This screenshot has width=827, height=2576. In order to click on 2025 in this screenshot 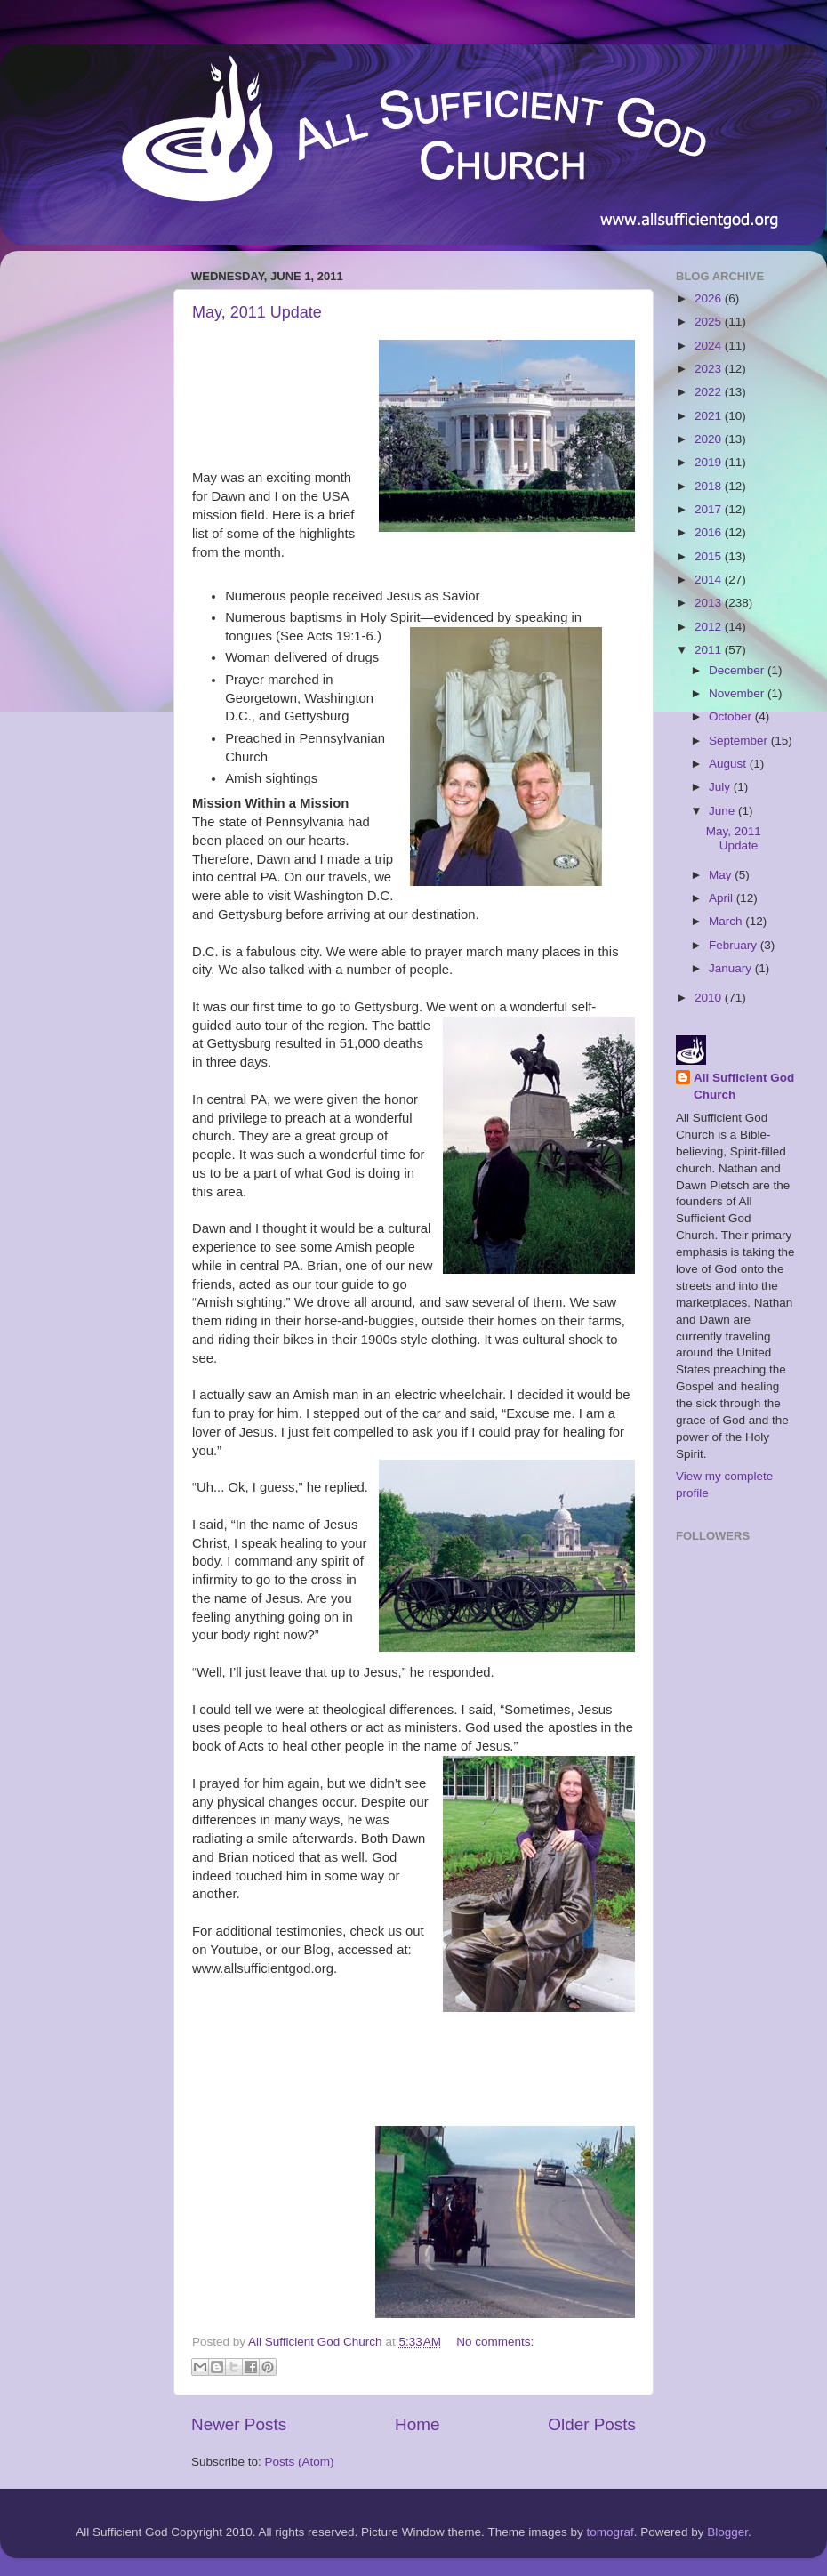, I will do `click(710, 321)`.